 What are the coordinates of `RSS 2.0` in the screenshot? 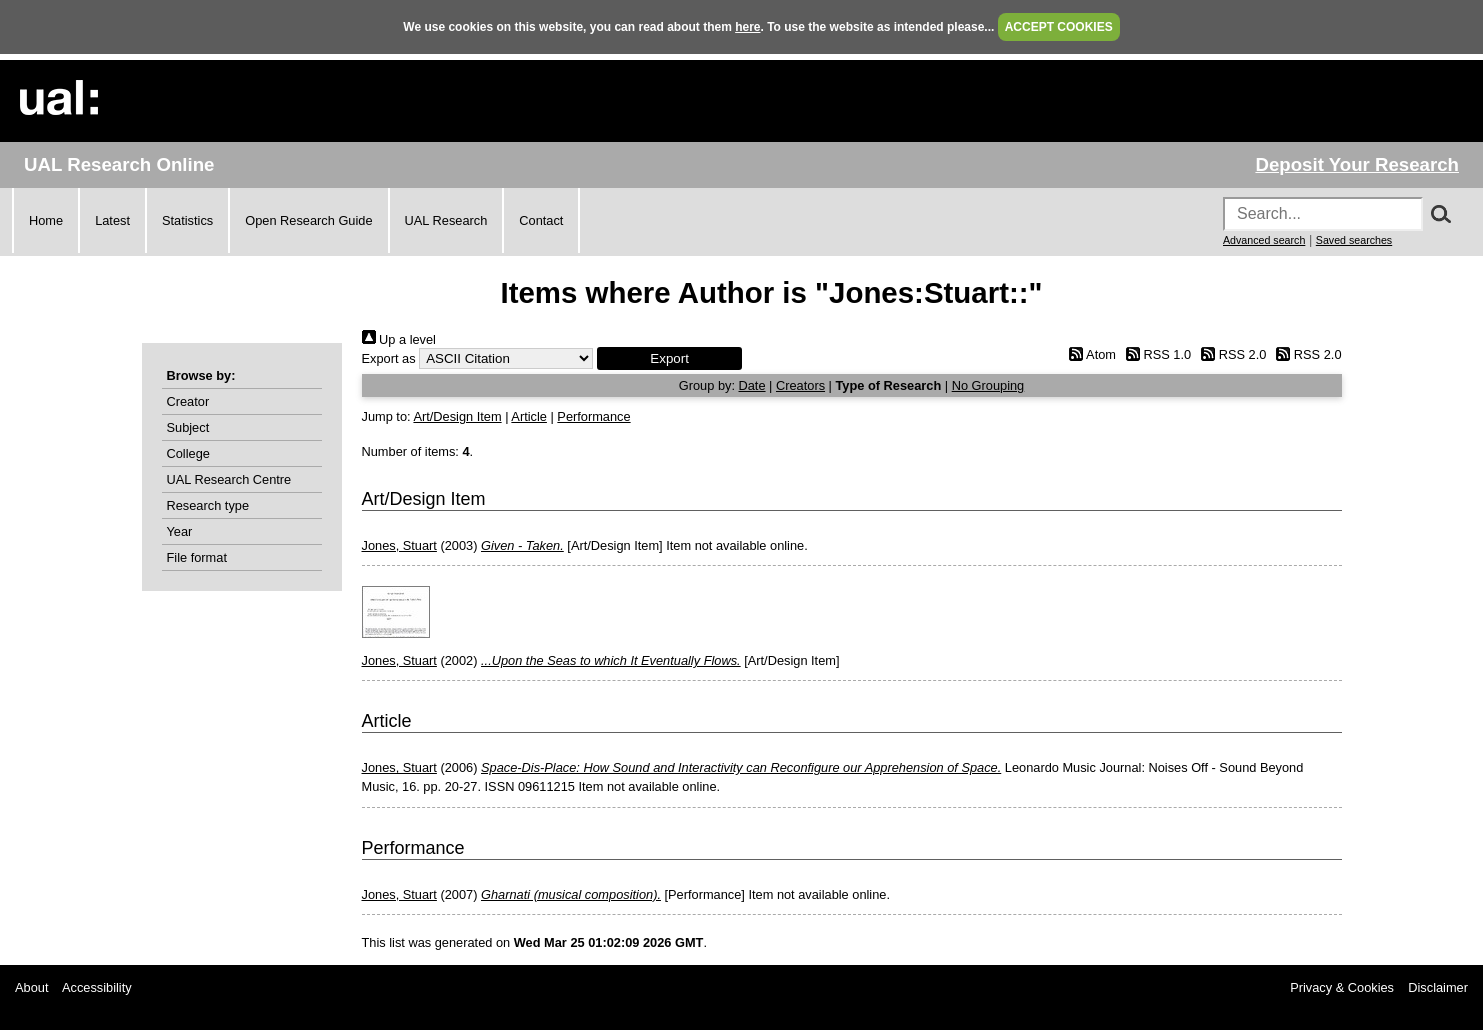 It's located at (1231, 354).